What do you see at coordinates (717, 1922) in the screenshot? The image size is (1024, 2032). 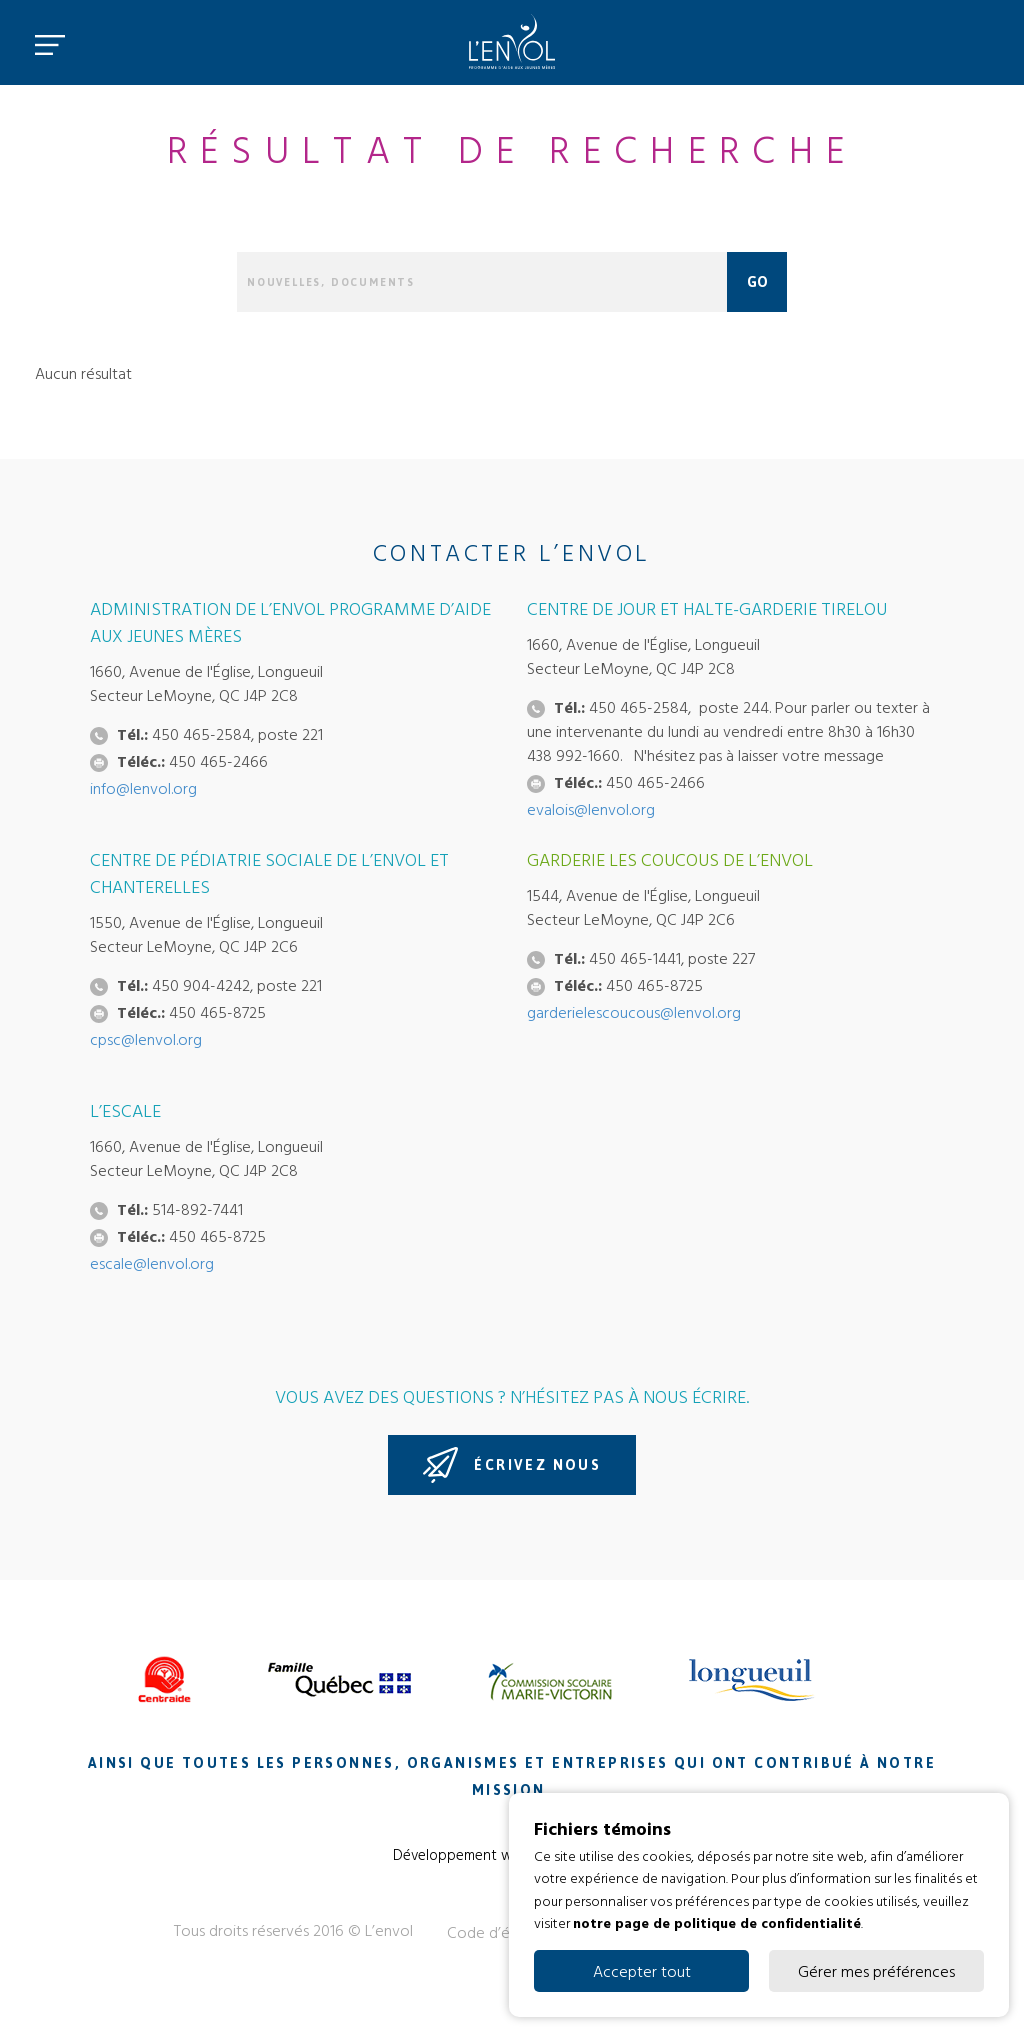 I see `notre page de politique de confidentialité` at bounding box center [717, 1922].